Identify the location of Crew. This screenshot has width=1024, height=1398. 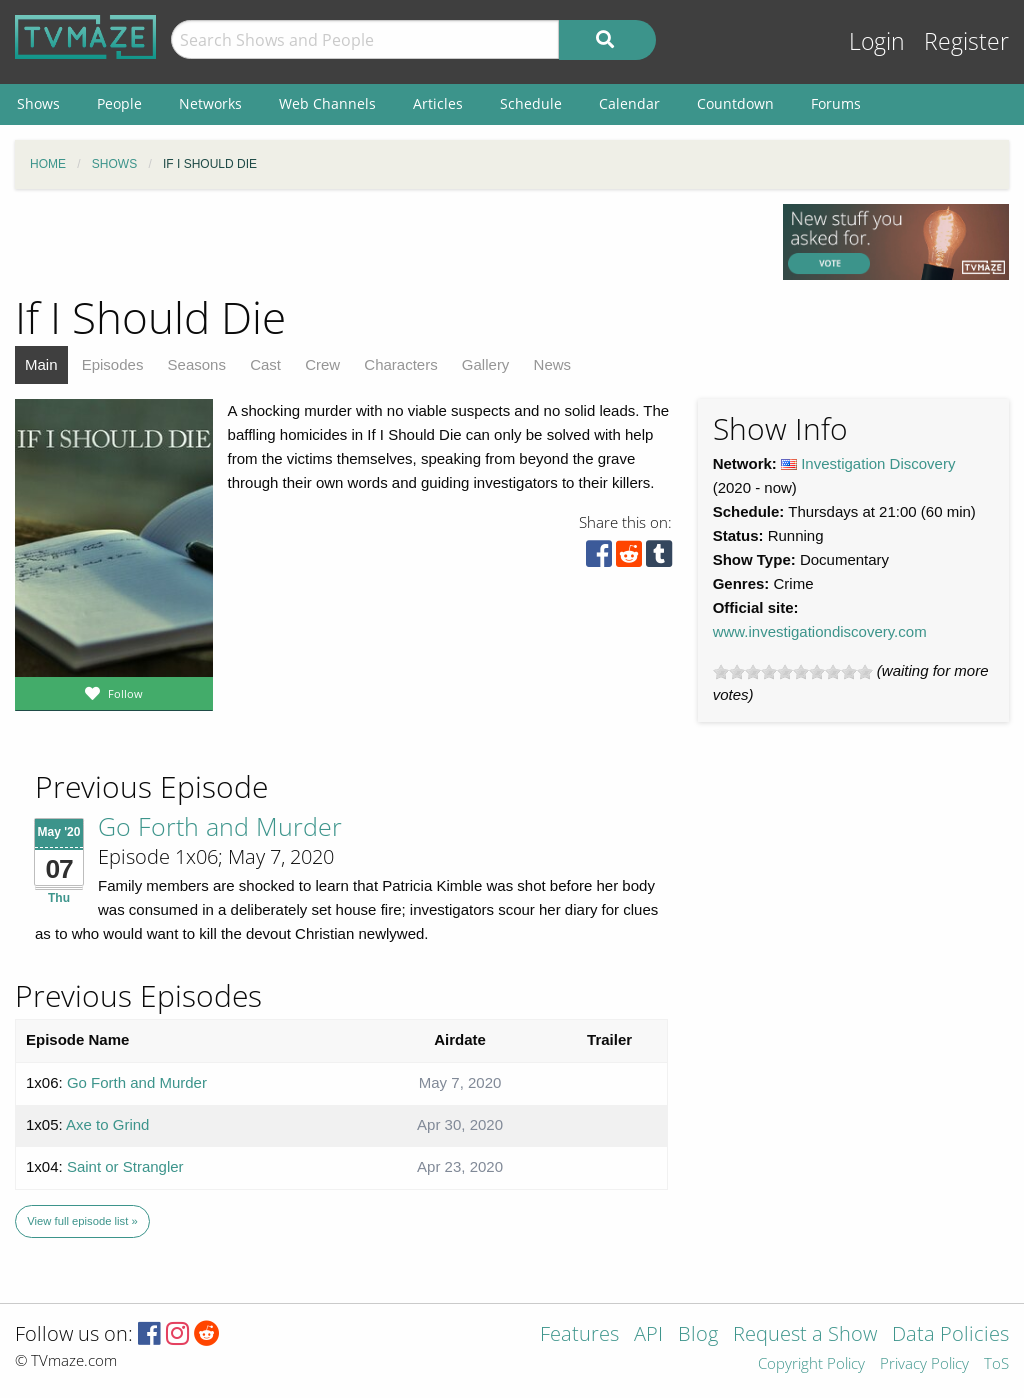
(322, 364).